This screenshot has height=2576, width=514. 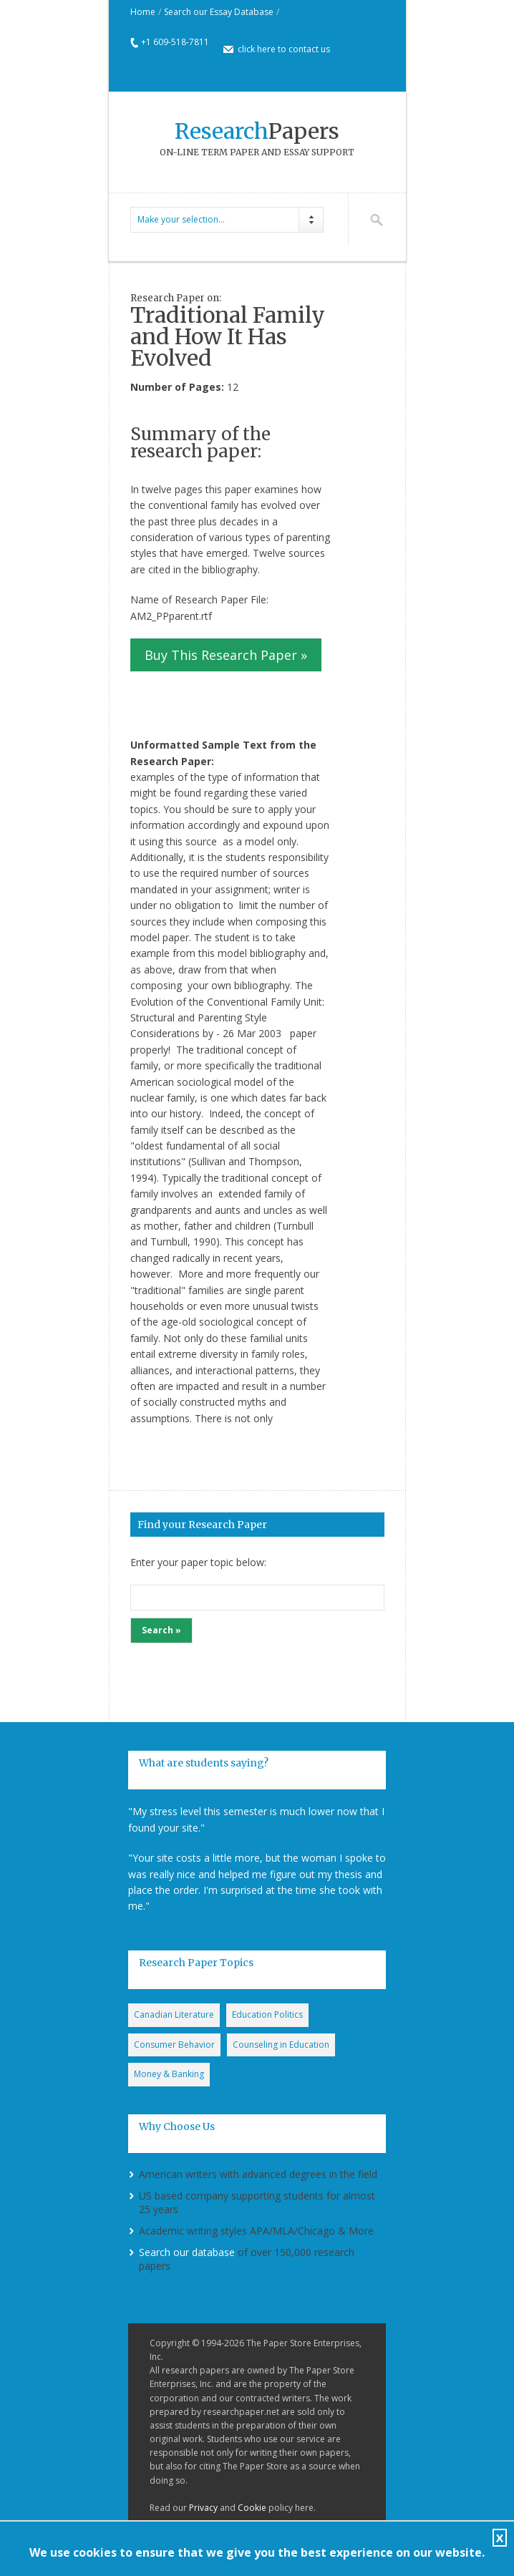 I want to click on Privacy, so click(x=203, y=2508).